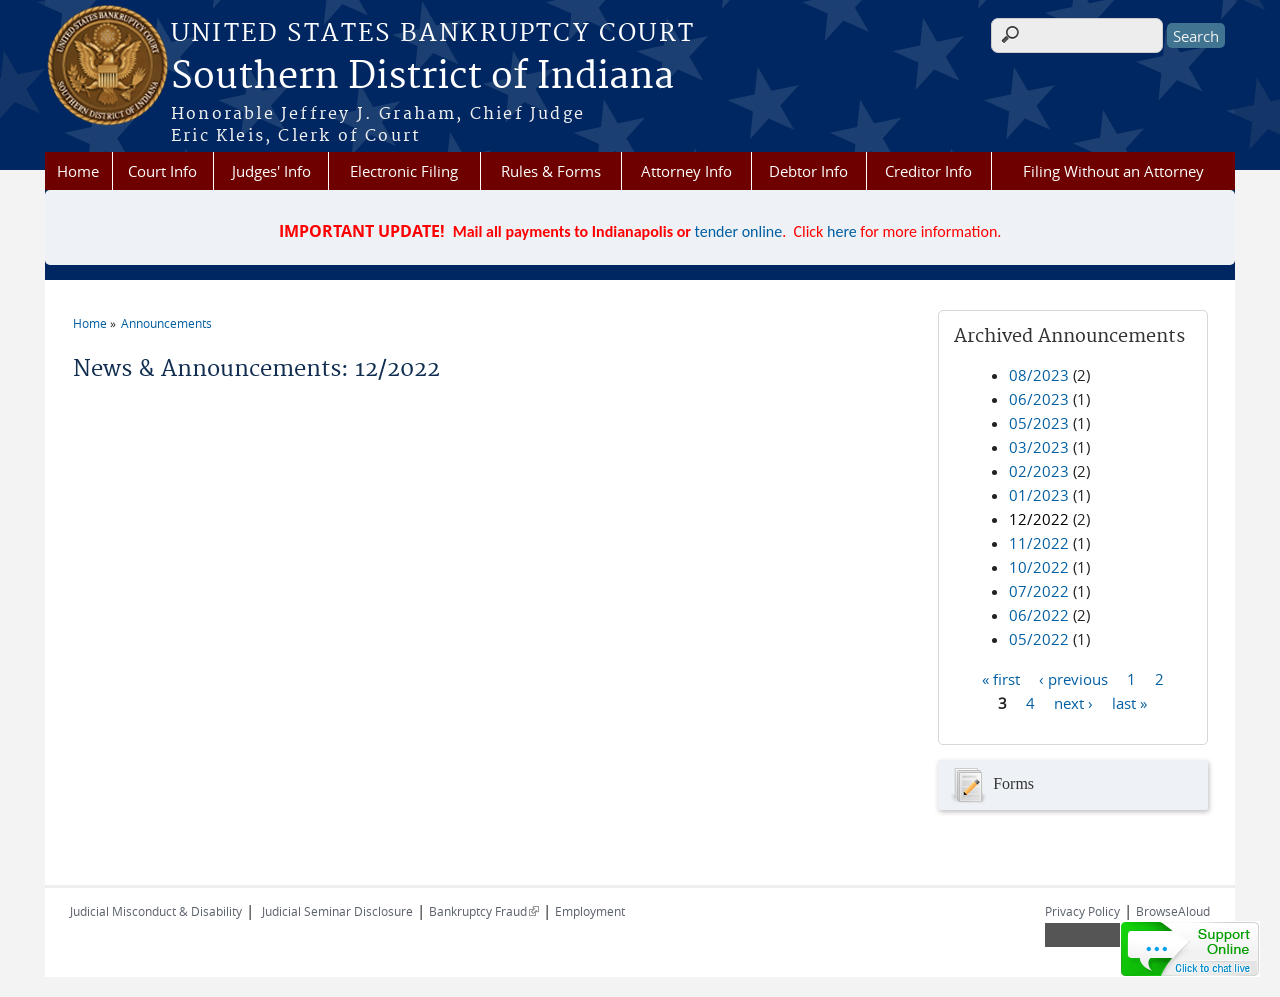 Image resolution: width=1280 pixels, height=997 pixels. What do you see at coordinates (1039, 399) in the screenshot?
I see `06/2023` at bounding box center [1039, 399].